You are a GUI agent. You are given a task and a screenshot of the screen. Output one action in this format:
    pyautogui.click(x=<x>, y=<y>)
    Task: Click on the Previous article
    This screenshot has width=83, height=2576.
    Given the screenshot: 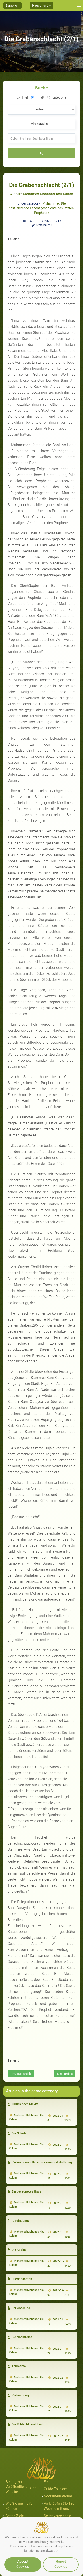 What is the action you would take?
    pyautogui.click(x=20, y=2073)
    